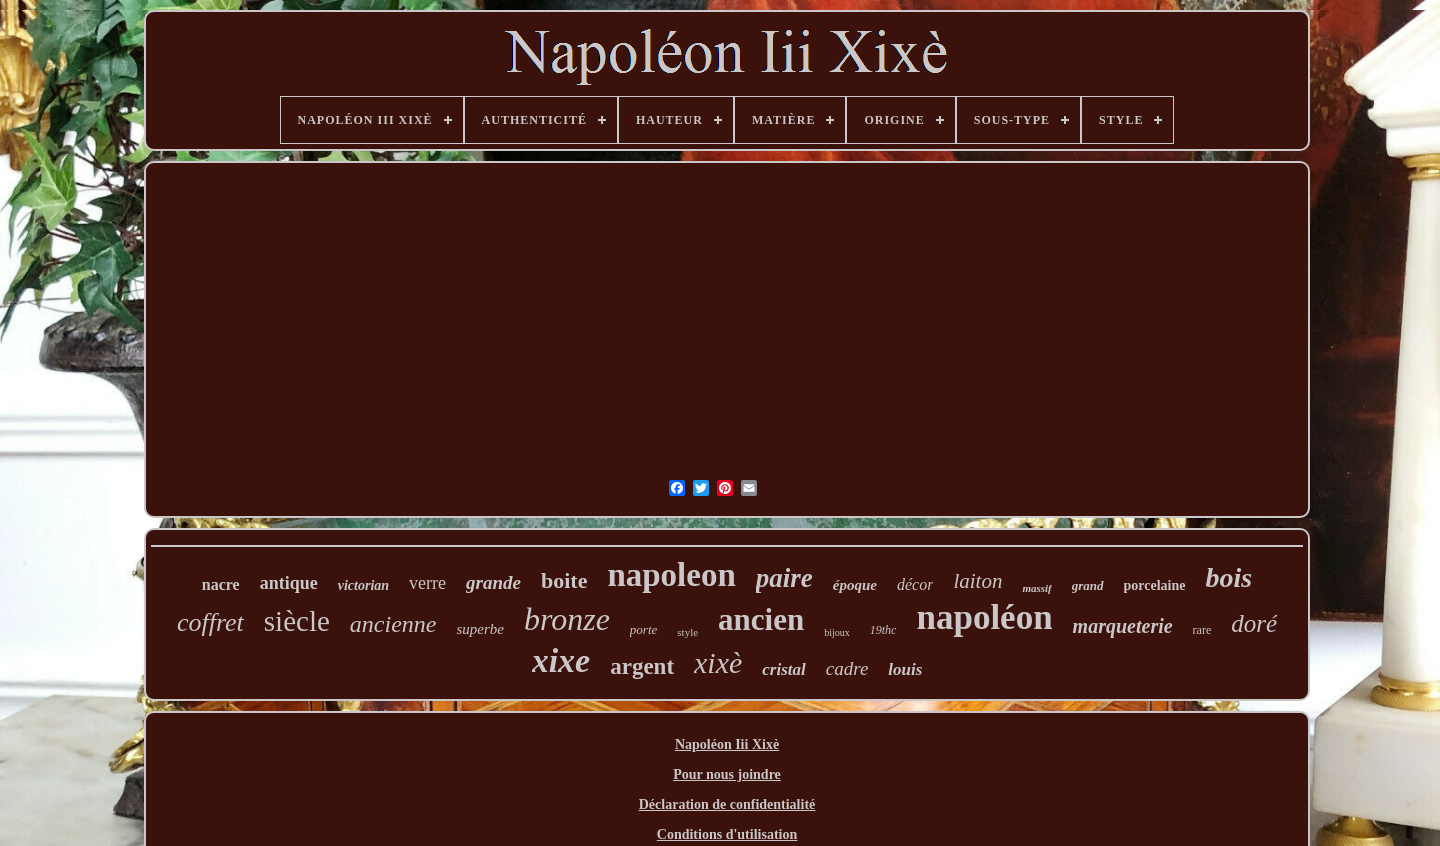 This screenshot has height=846, width=1440. Describe the element at coordinates (847, 668) in the screenshot. I see `cadre` at that location.